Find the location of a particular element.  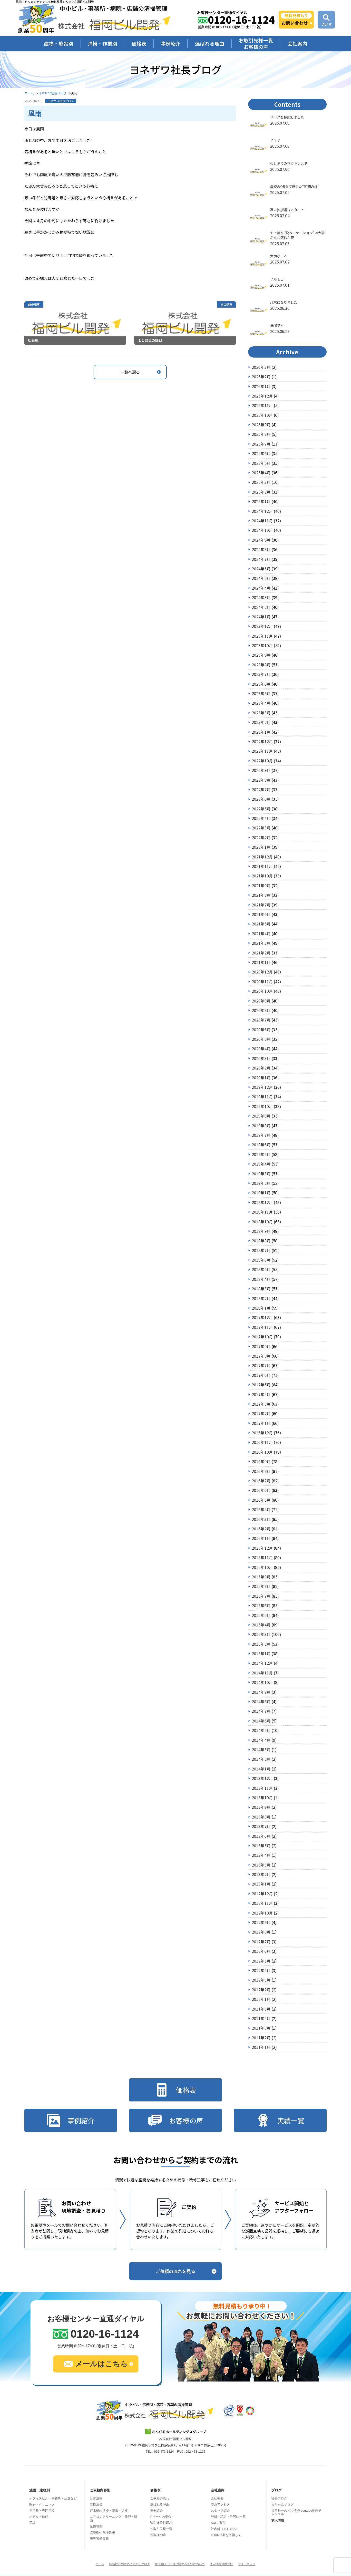

2016年11月 is located at coordinates (262, 1430).